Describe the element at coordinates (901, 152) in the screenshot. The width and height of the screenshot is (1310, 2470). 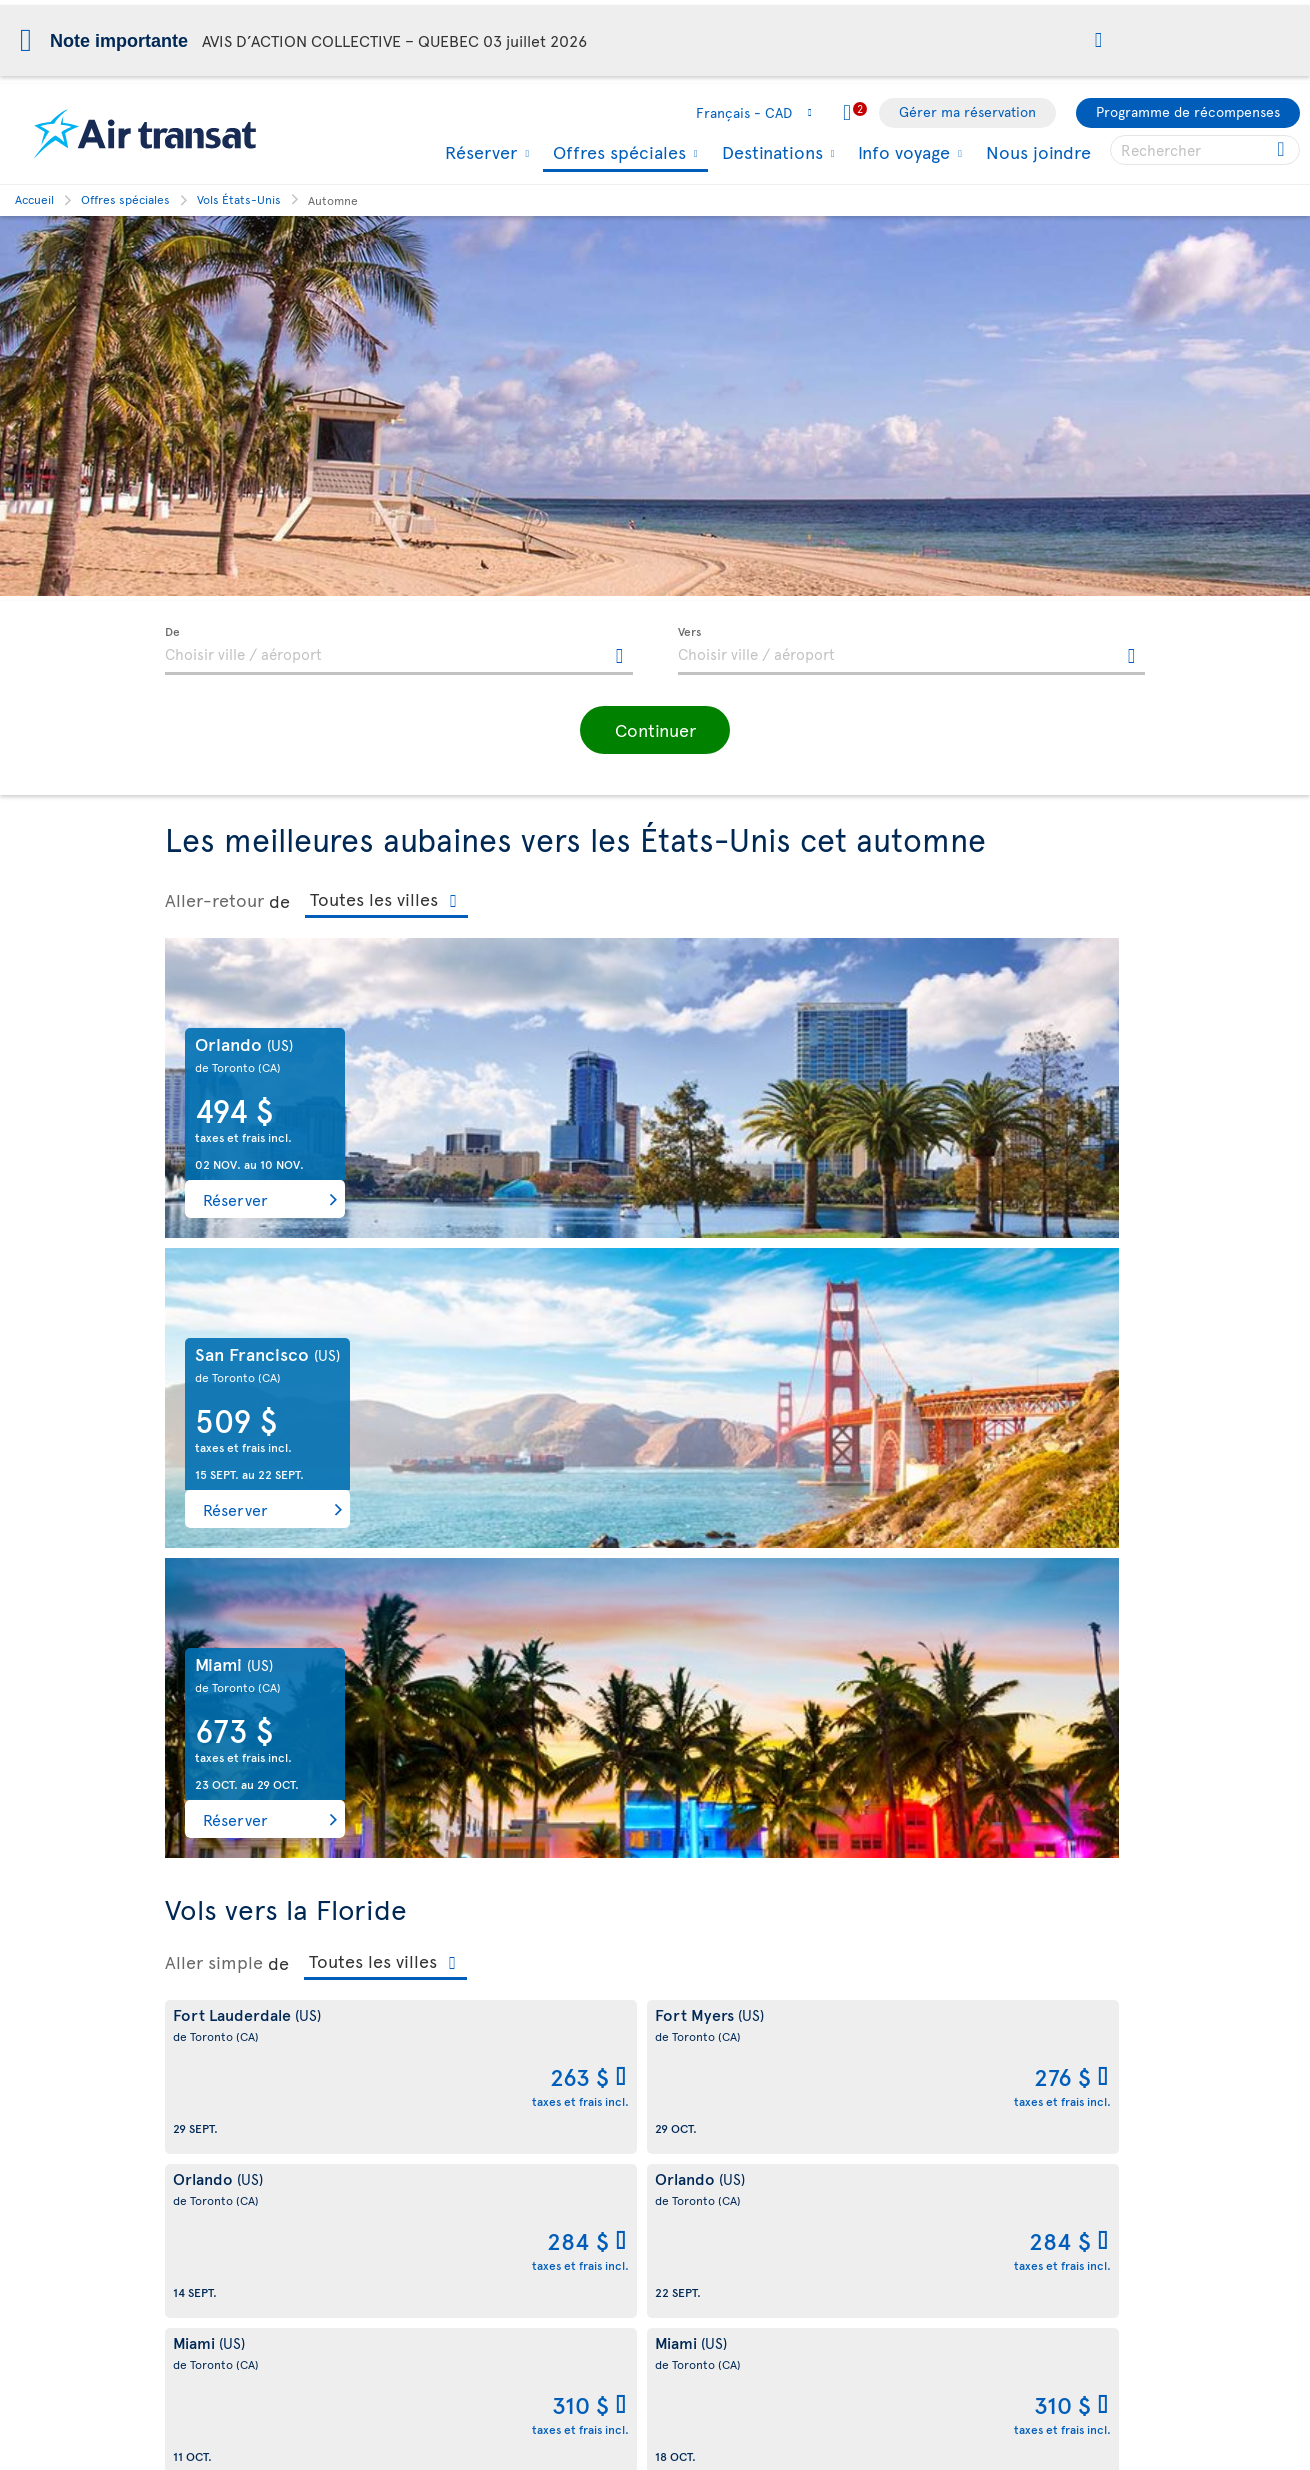
I see `Info voyage` at that location.